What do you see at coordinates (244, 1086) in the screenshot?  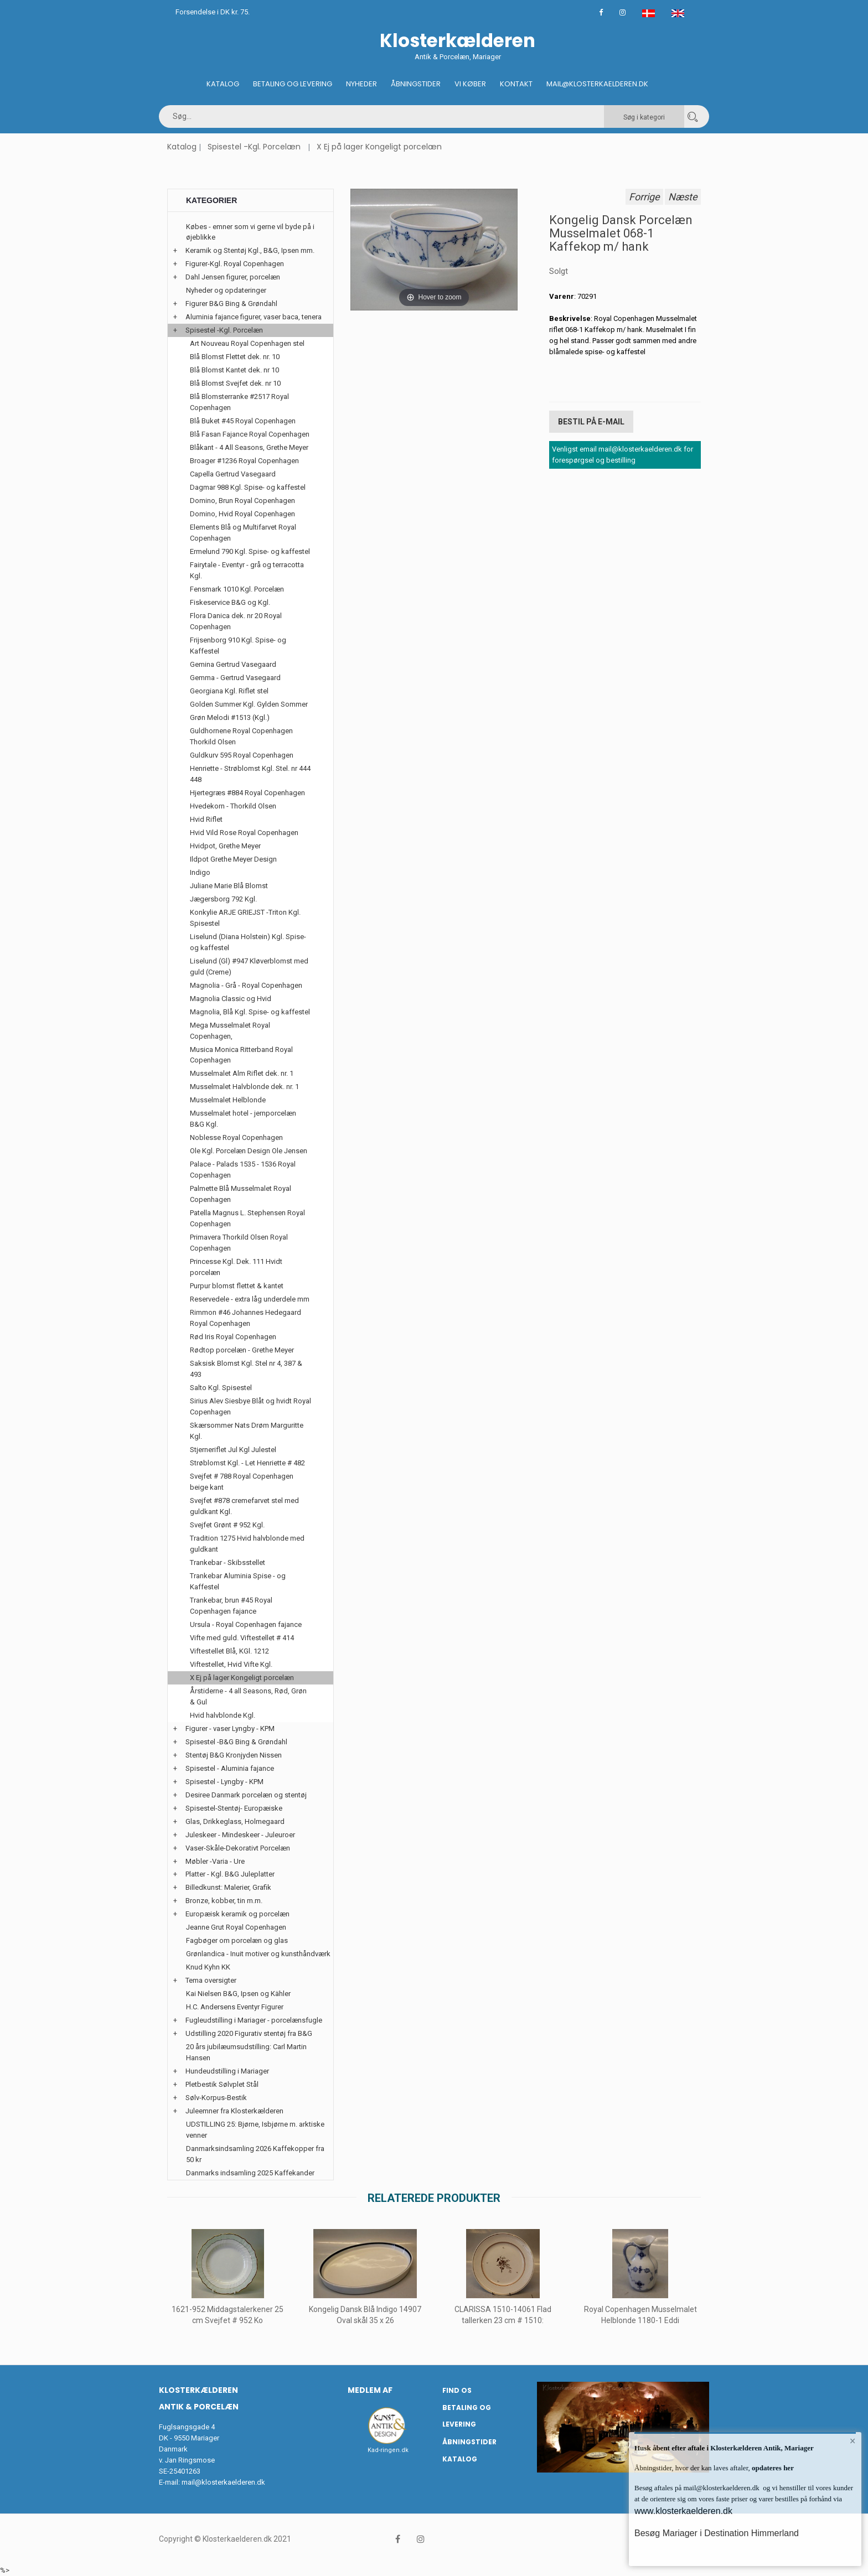 I see `Musselmalet Halvblonde dek. nr. 1` at bounding box center [244, 1086].